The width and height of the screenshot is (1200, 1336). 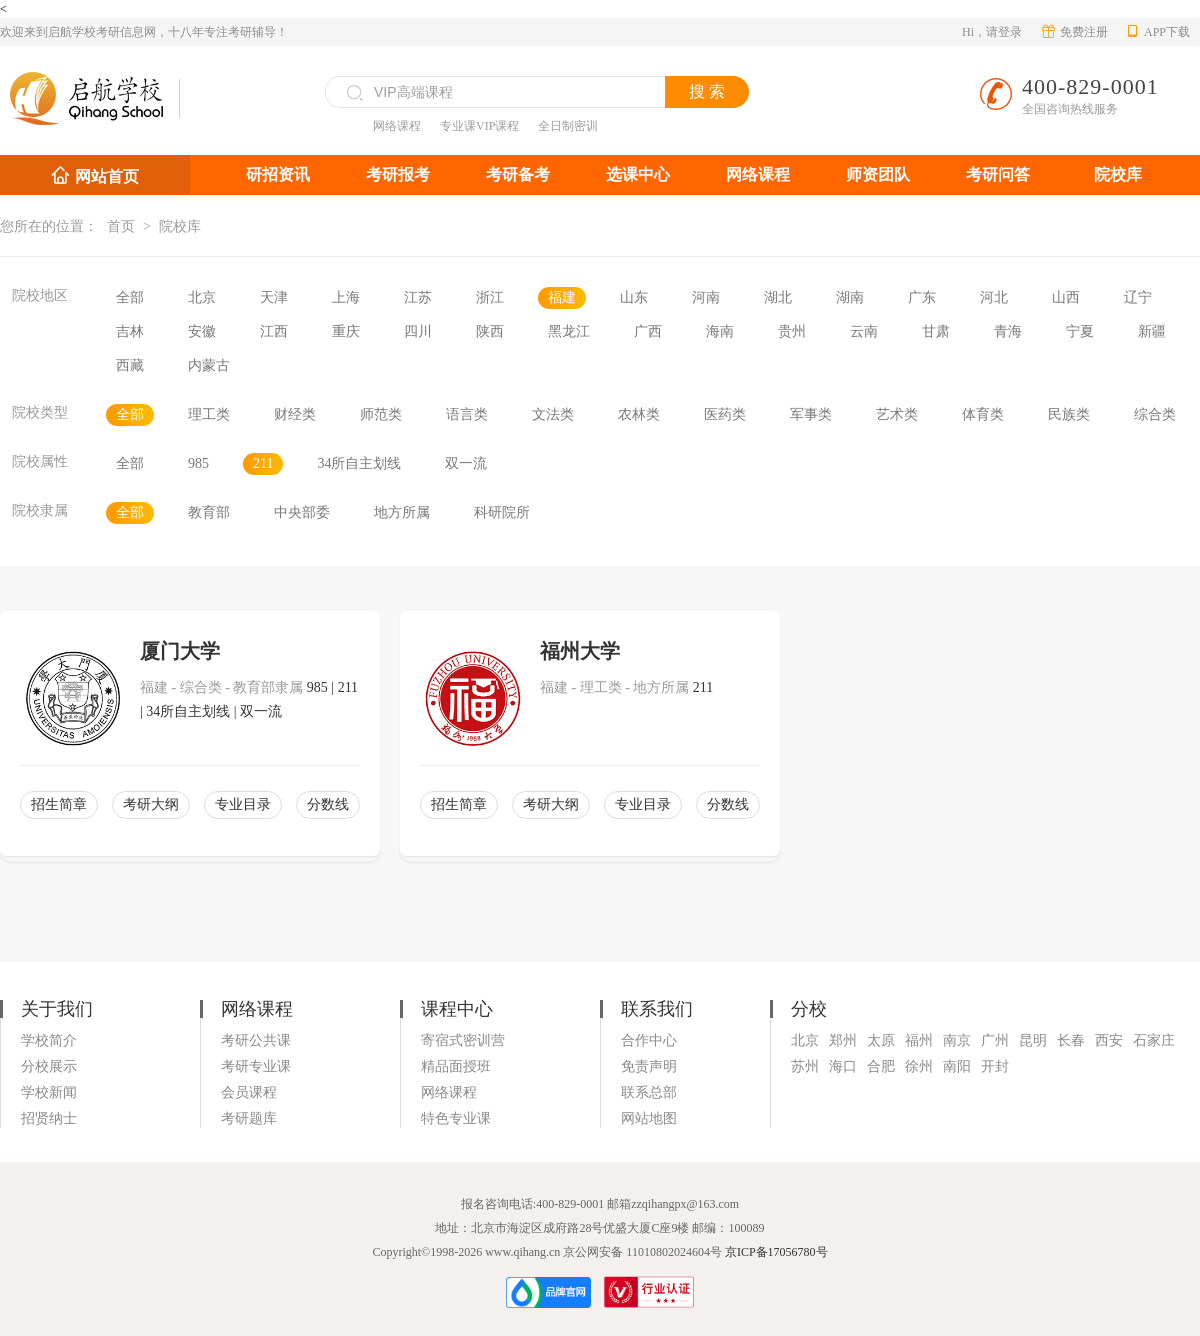 What do you see at coordinates (706, 297) in the screenshot?
I see `河南` at bounding box center [706, 297].